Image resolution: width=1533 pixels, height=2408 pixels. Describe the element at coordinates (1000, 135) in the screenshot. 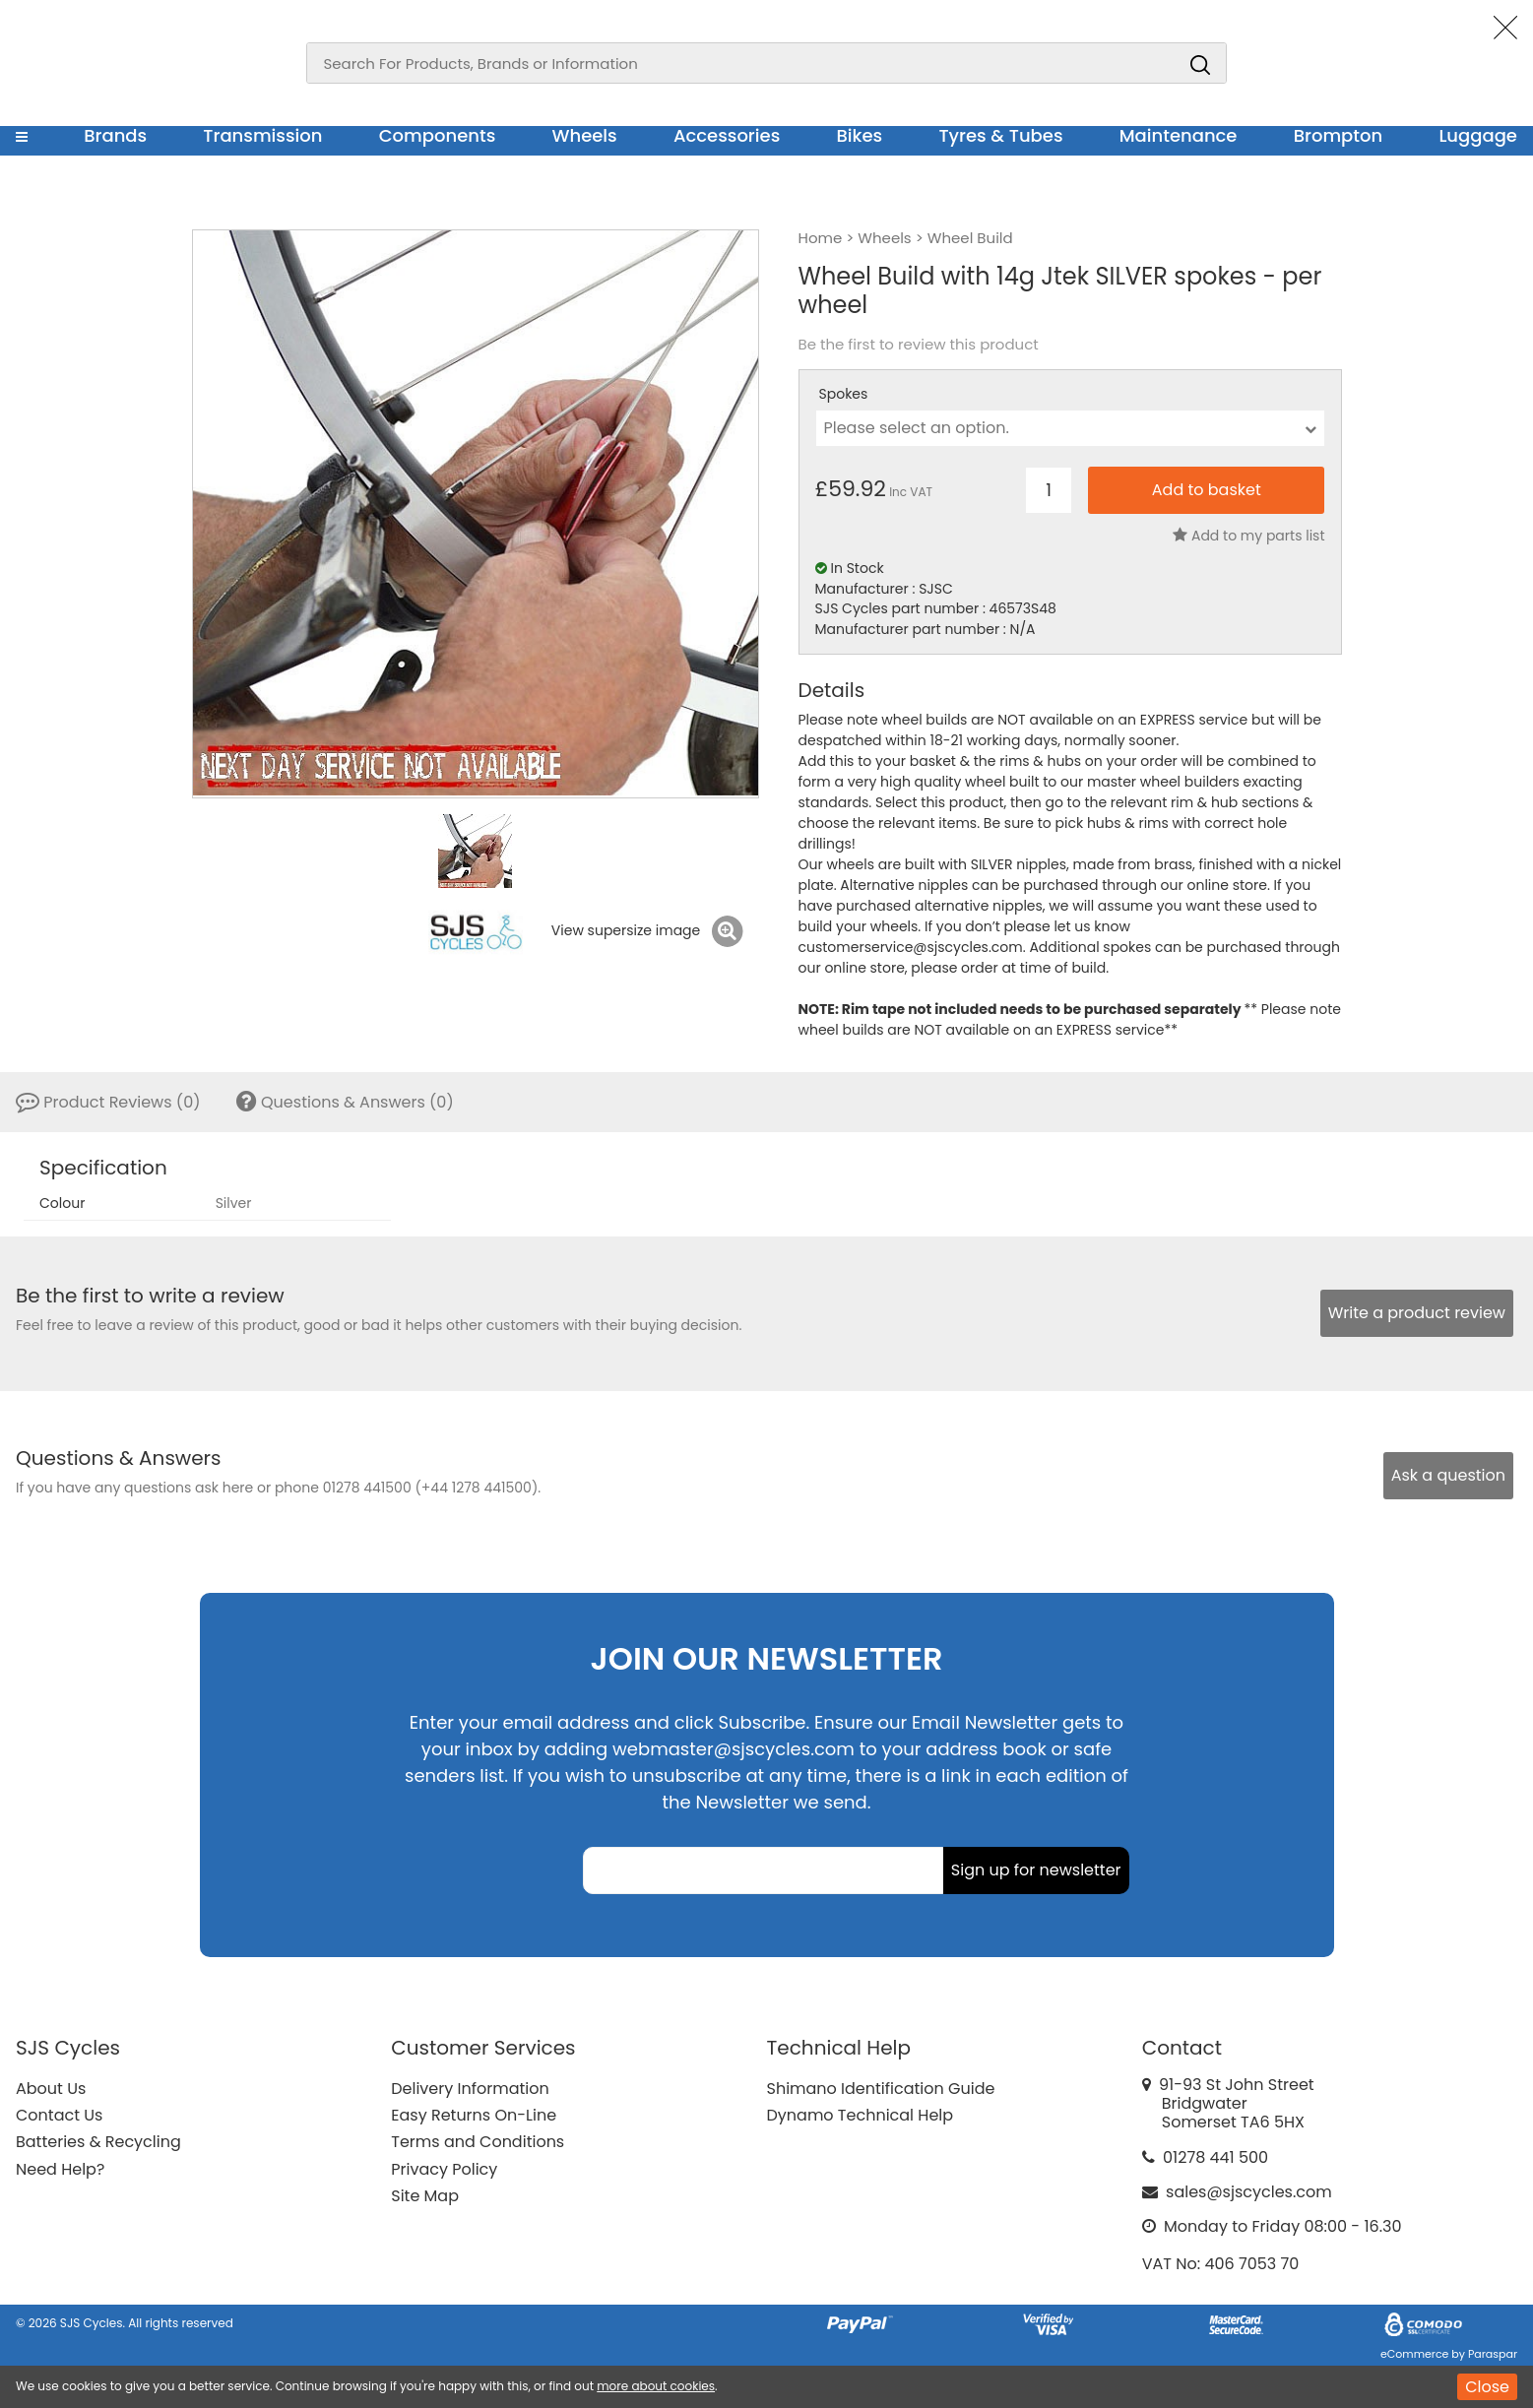

I see `Tyres & Tubes` at that location.